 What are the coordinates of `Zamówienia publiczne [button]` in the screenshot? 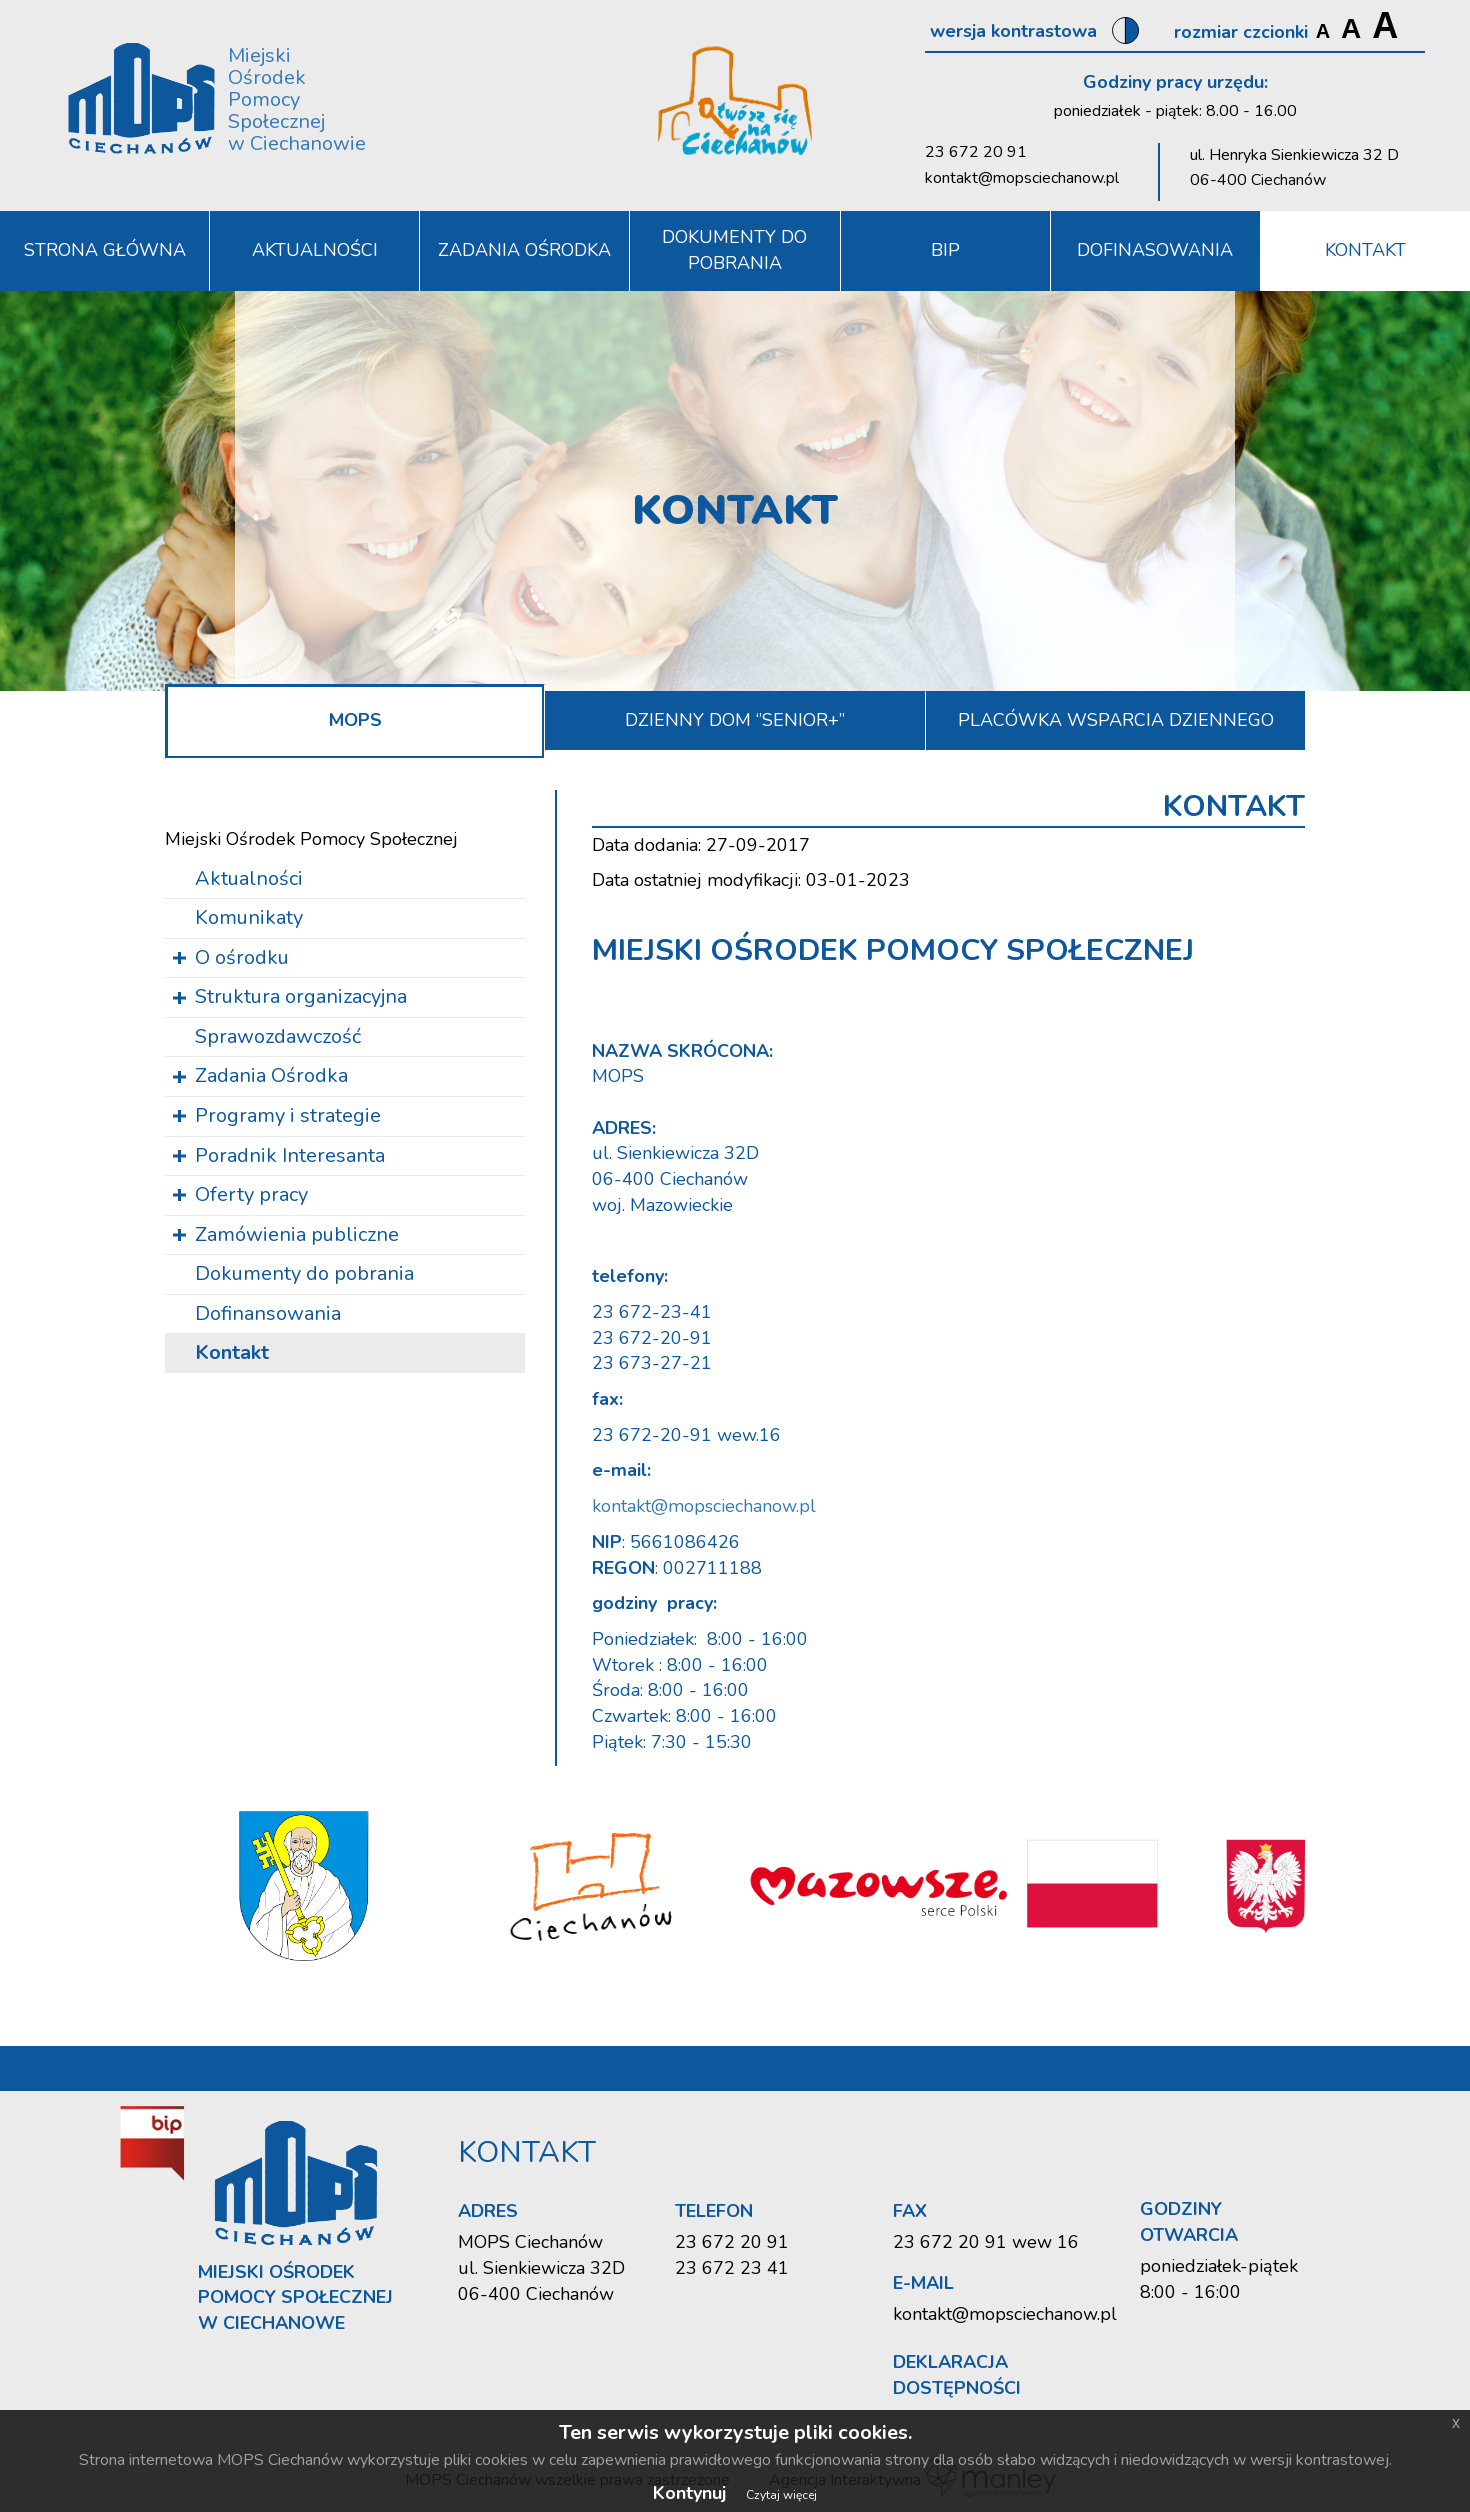 It's located at (297, 1234).